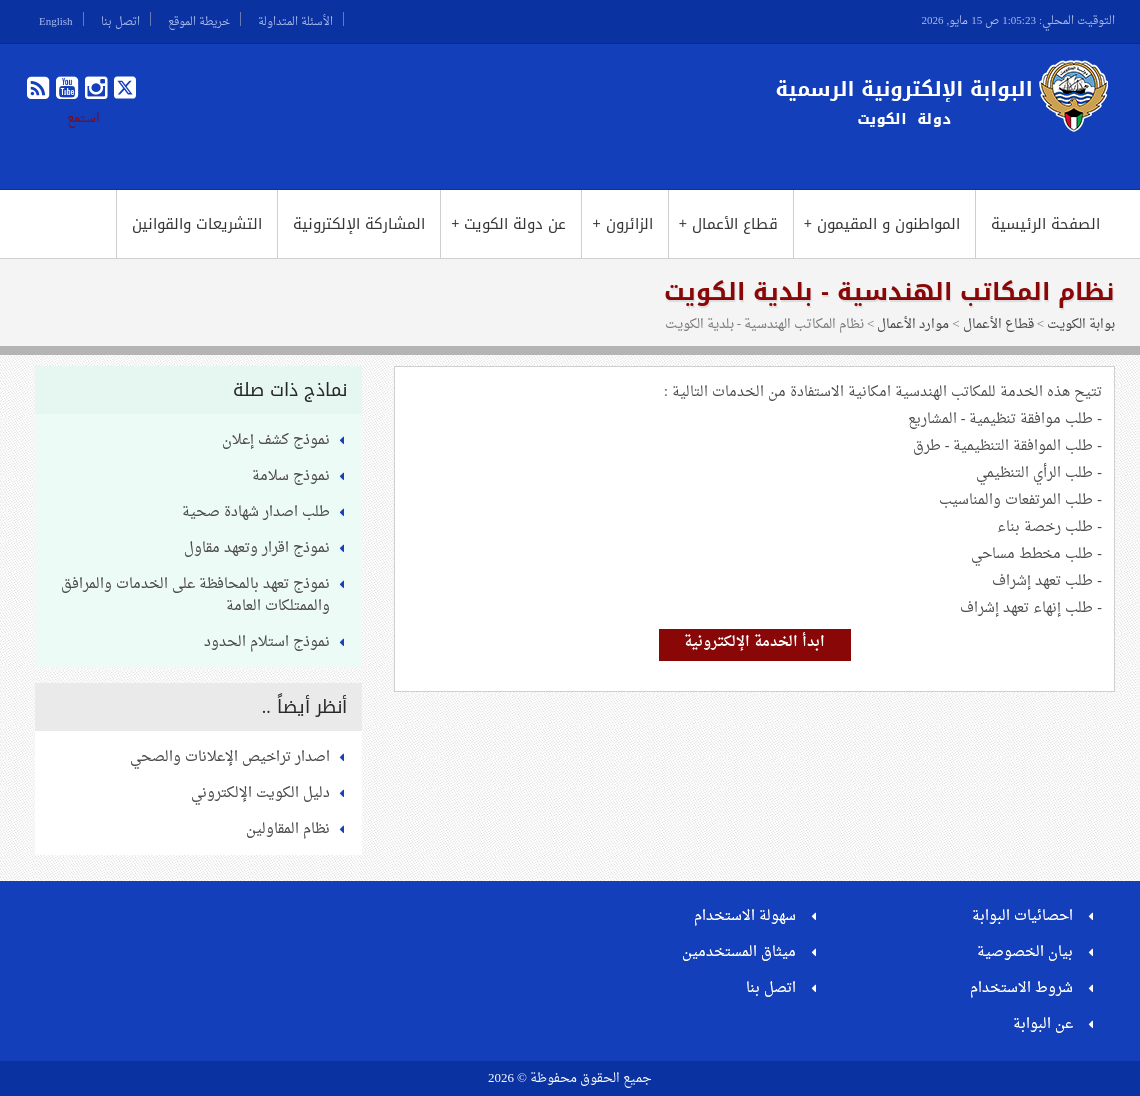  What do you see at coordinates (882, 224) in the screenshot?
I see `المواطنون و المقيمون` at bounding box center [882, 224].